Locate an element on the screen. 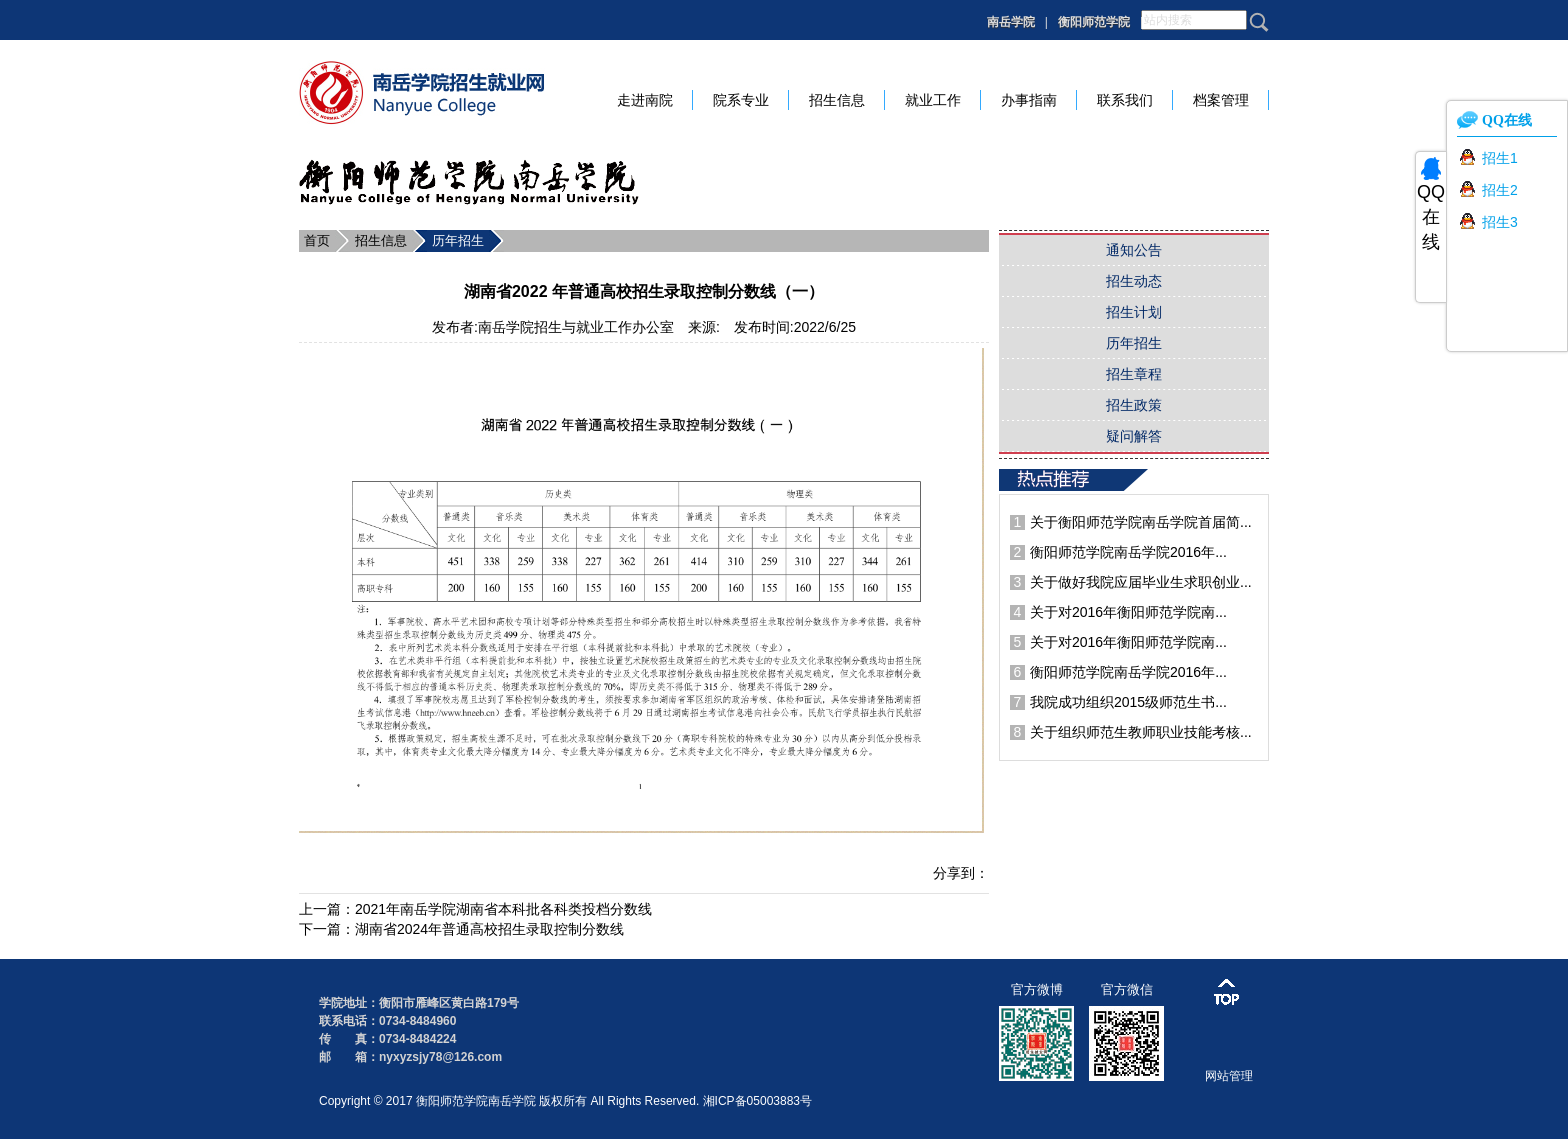 This screenshot has width=1568, height=1139. 通知公告 is located at coordinates (1134, 250).